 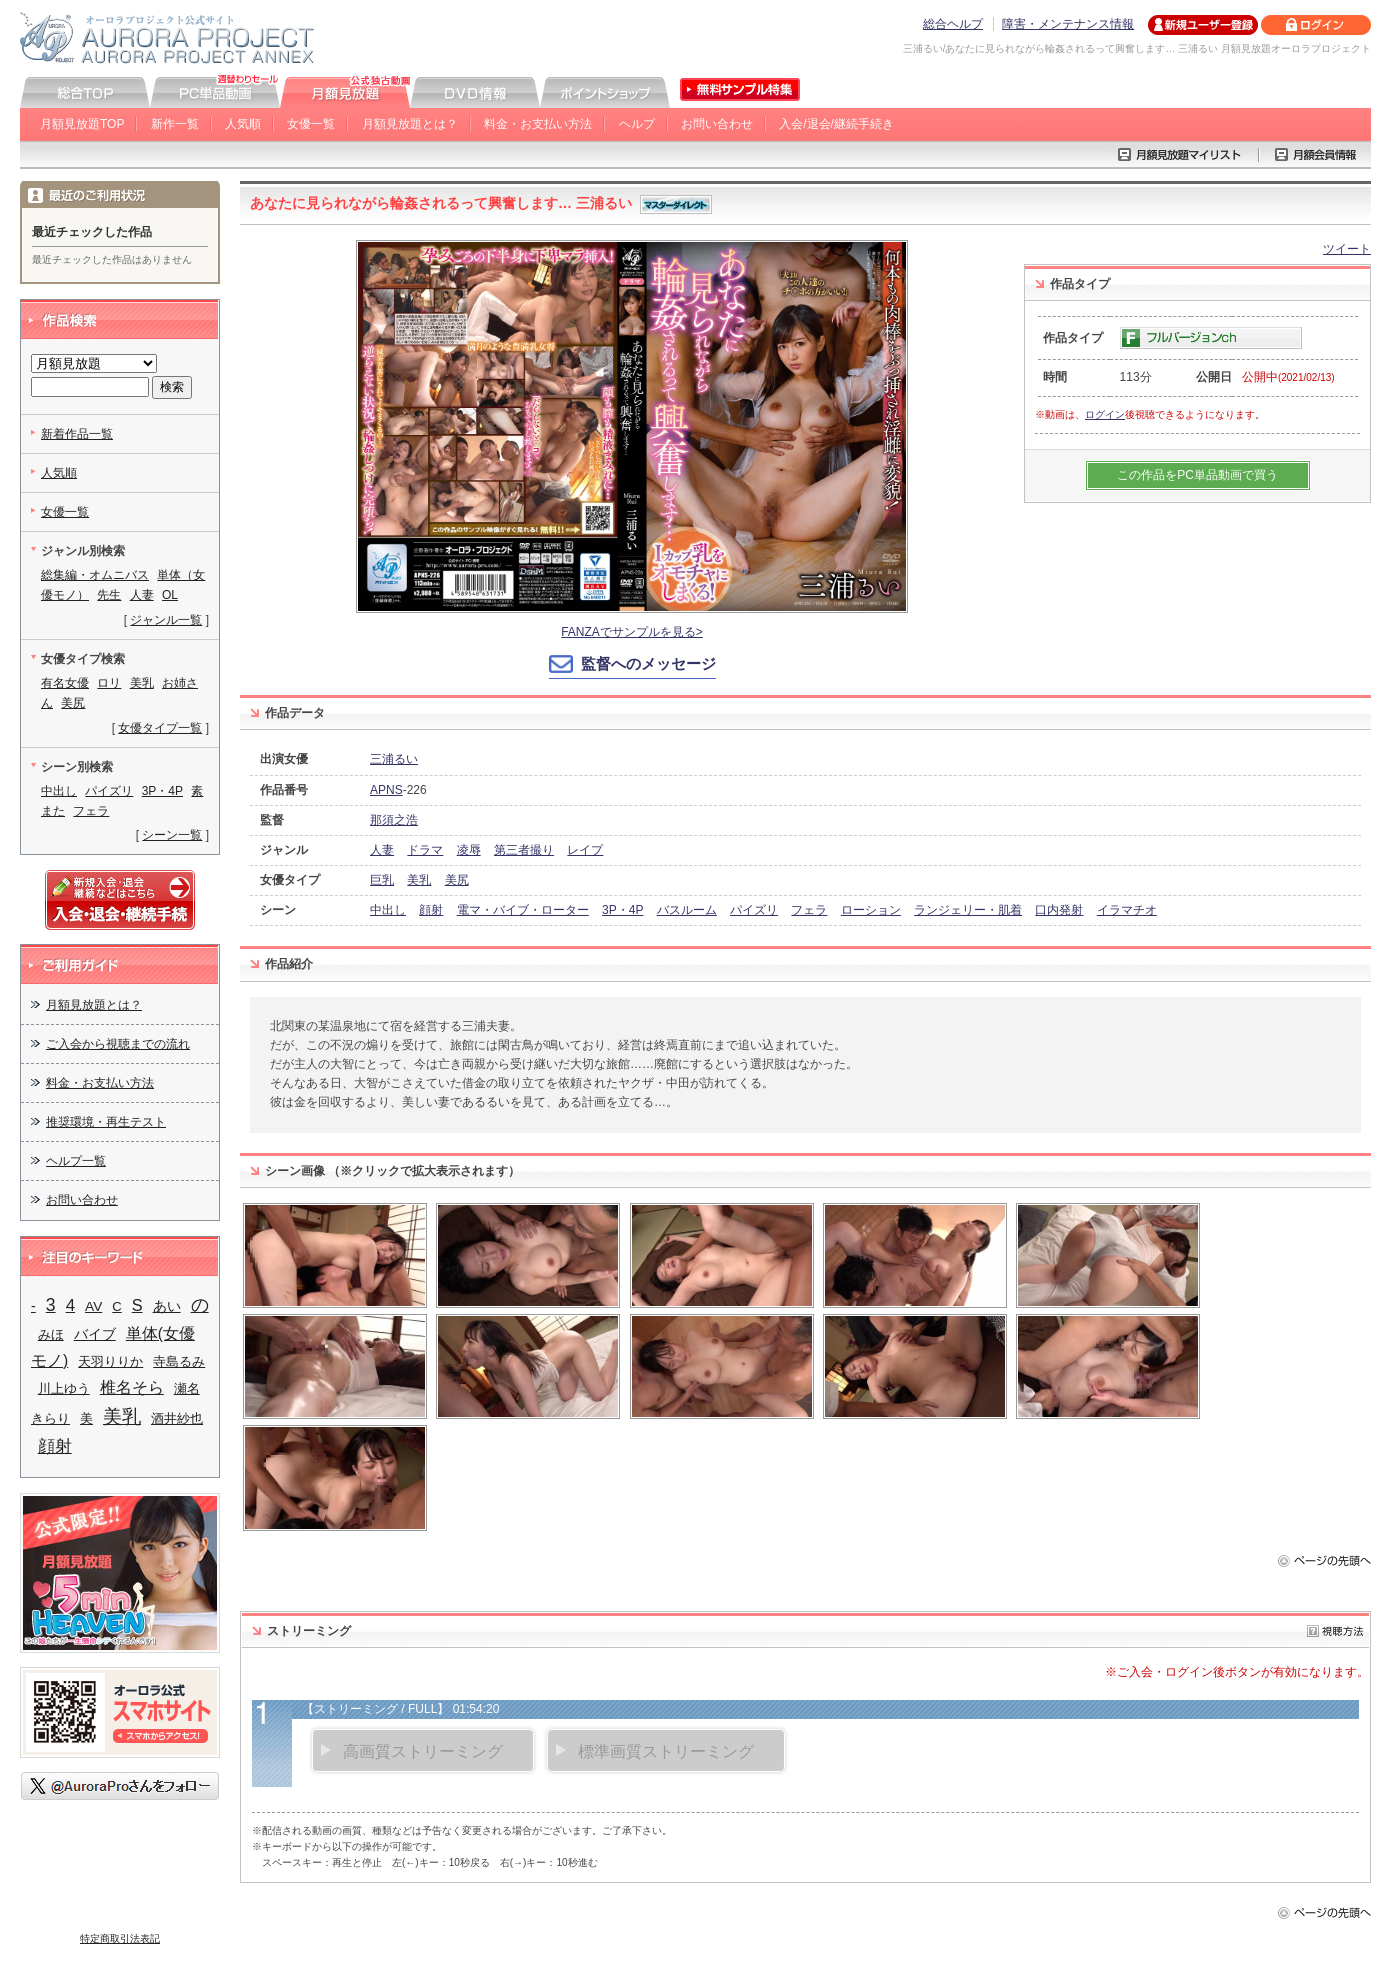 What do you see at coordinates (871, 910) in the screenshot?
I see `ローション` at bounding box center [871, 910].